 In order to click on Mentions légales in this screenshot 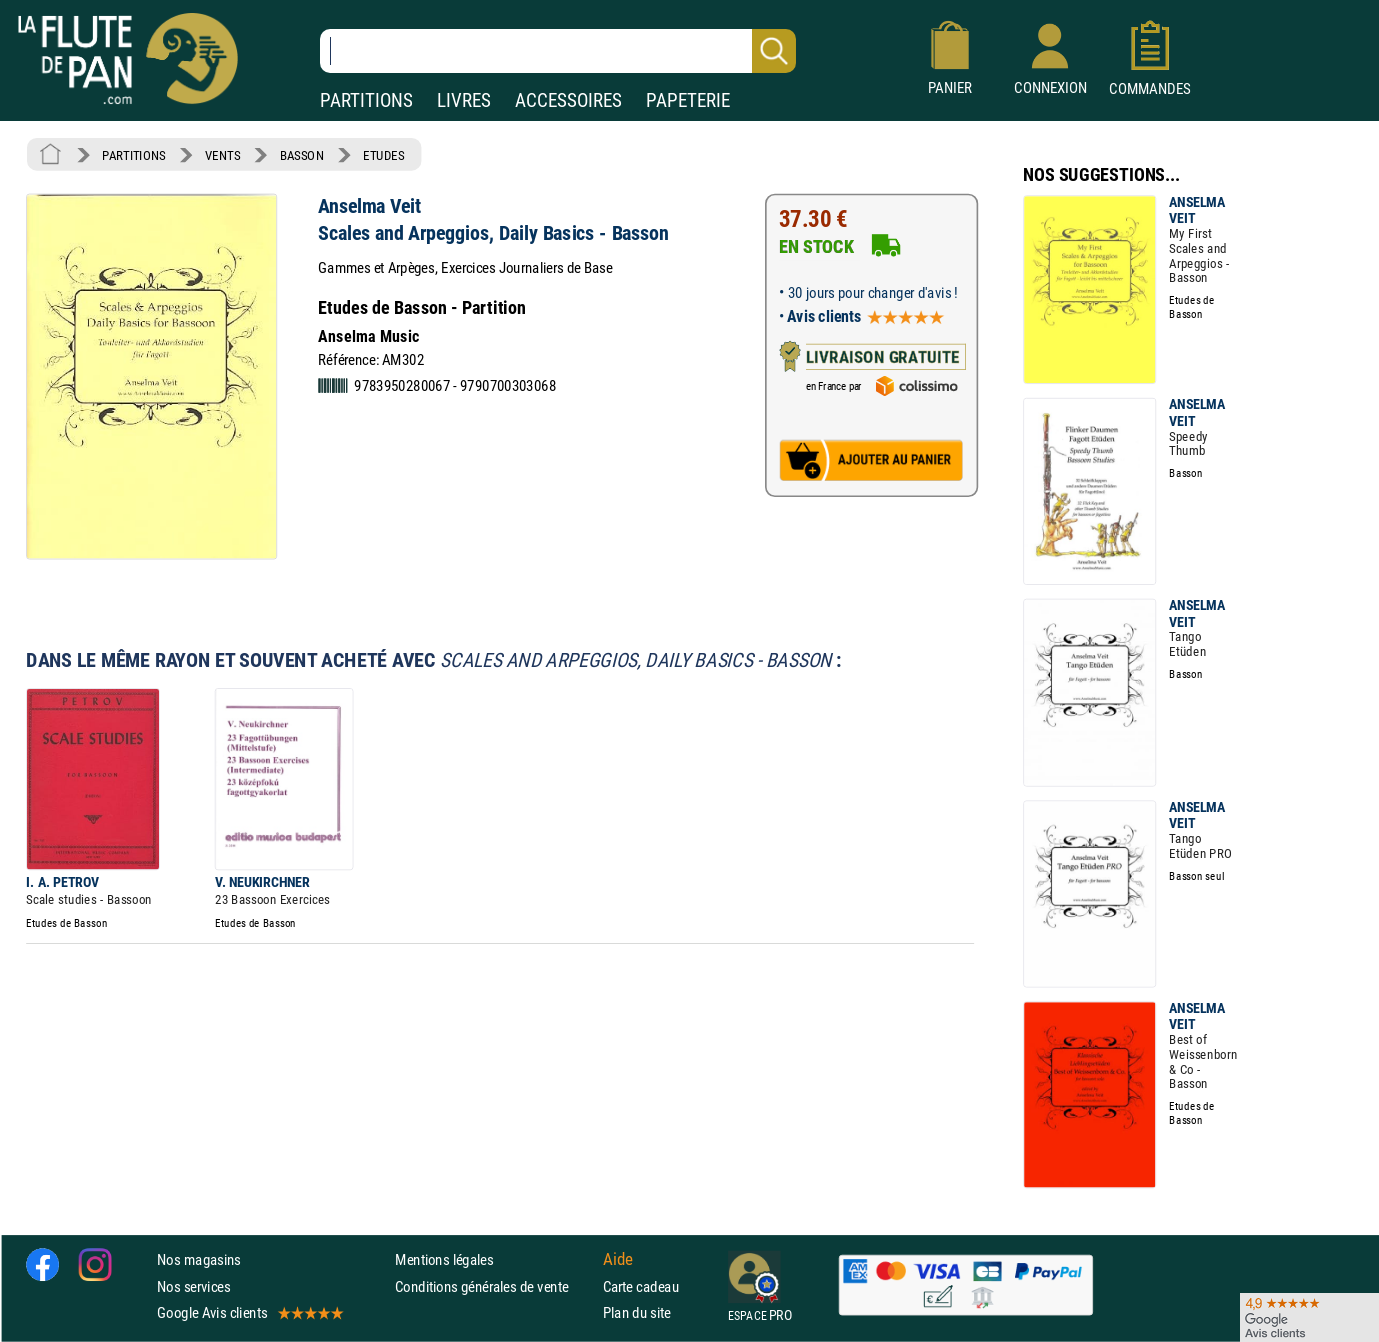, I will do `click(444, 1260)`.